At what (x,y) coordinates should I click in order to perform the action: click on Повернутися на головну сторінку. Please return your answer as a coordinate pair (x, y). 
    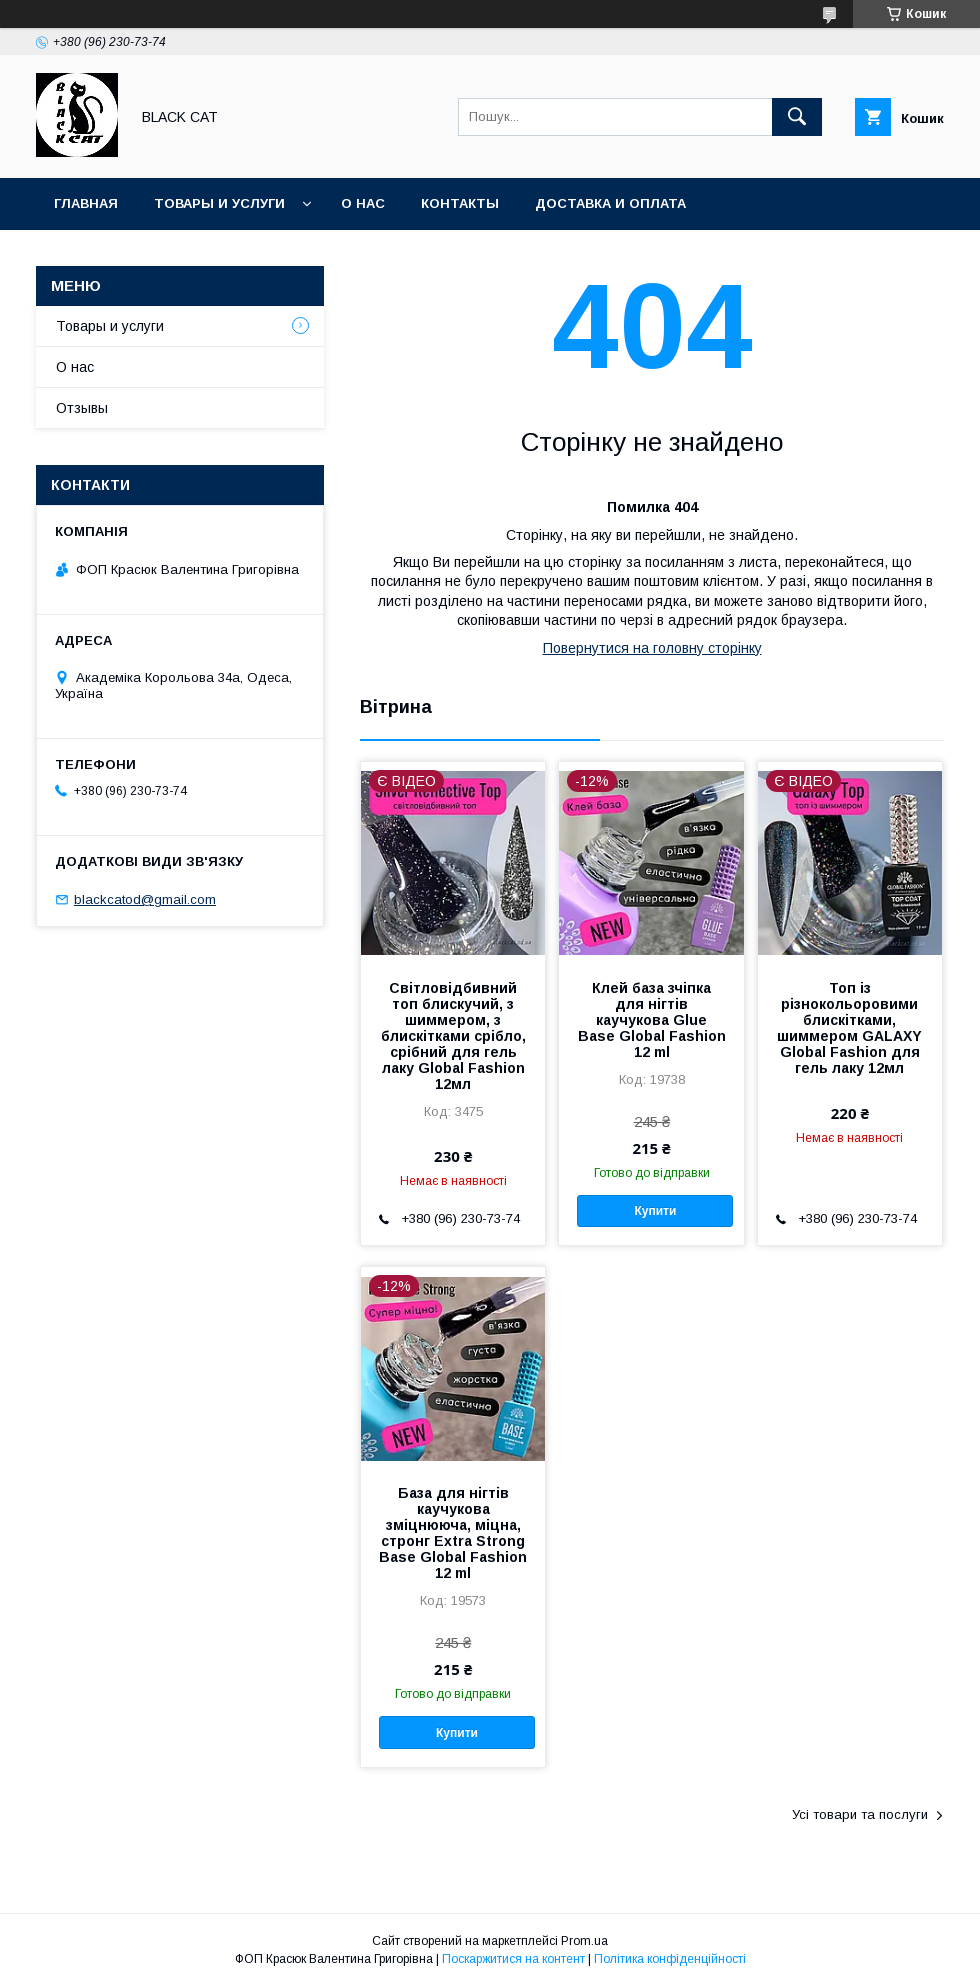
    Looking at the image, I should click on (652, 648).